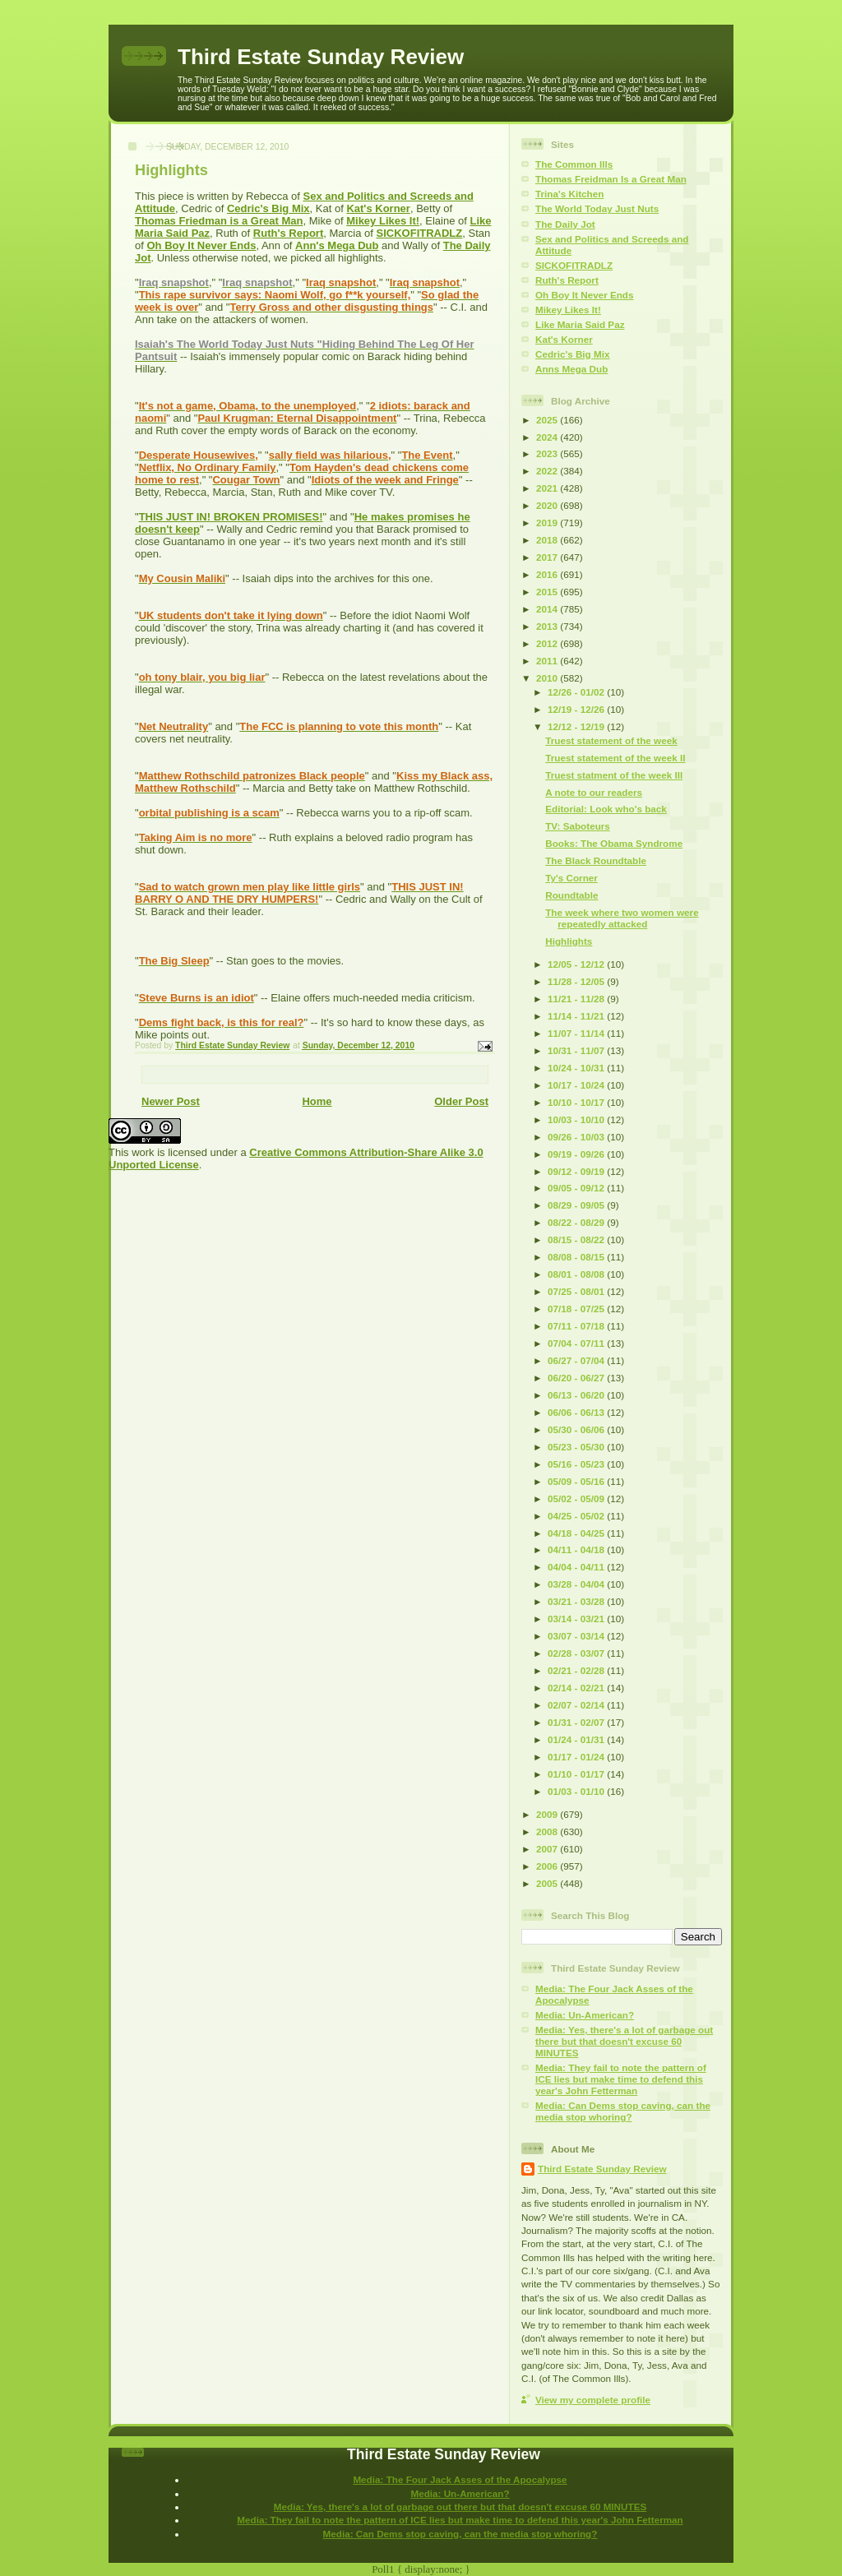 The image size is (842, 2576). I want to click on 2017, so click(548, 557).